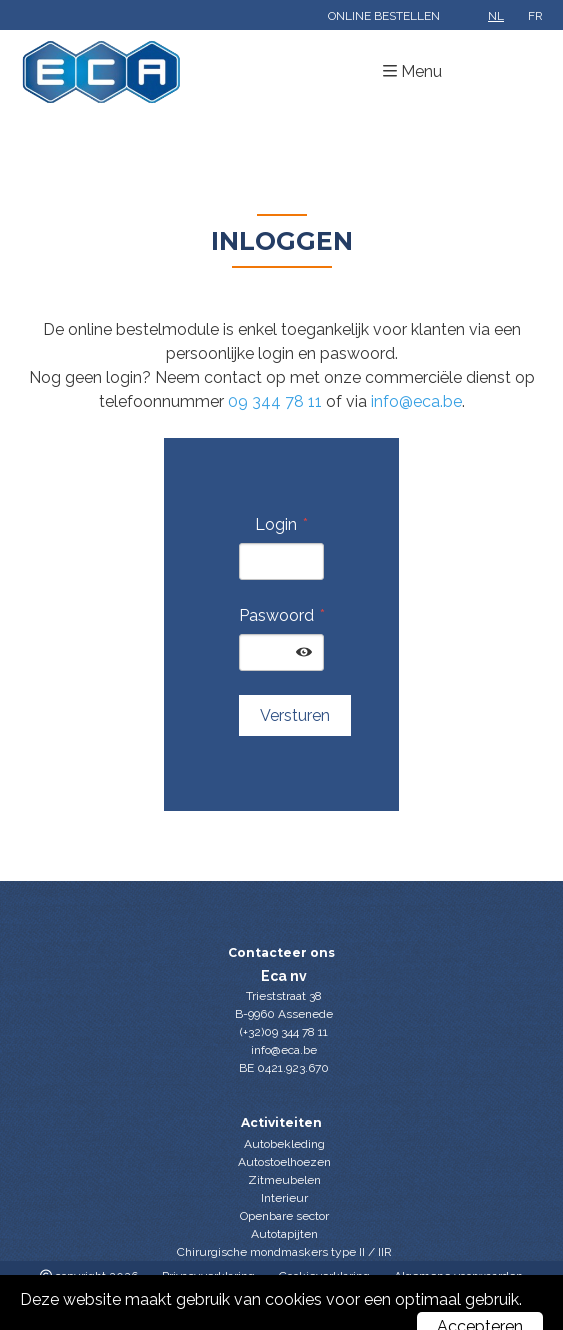 The width and height of the screenshot is (563, 1330). I want to click on Zitmeubelen, so click(284, 1180).